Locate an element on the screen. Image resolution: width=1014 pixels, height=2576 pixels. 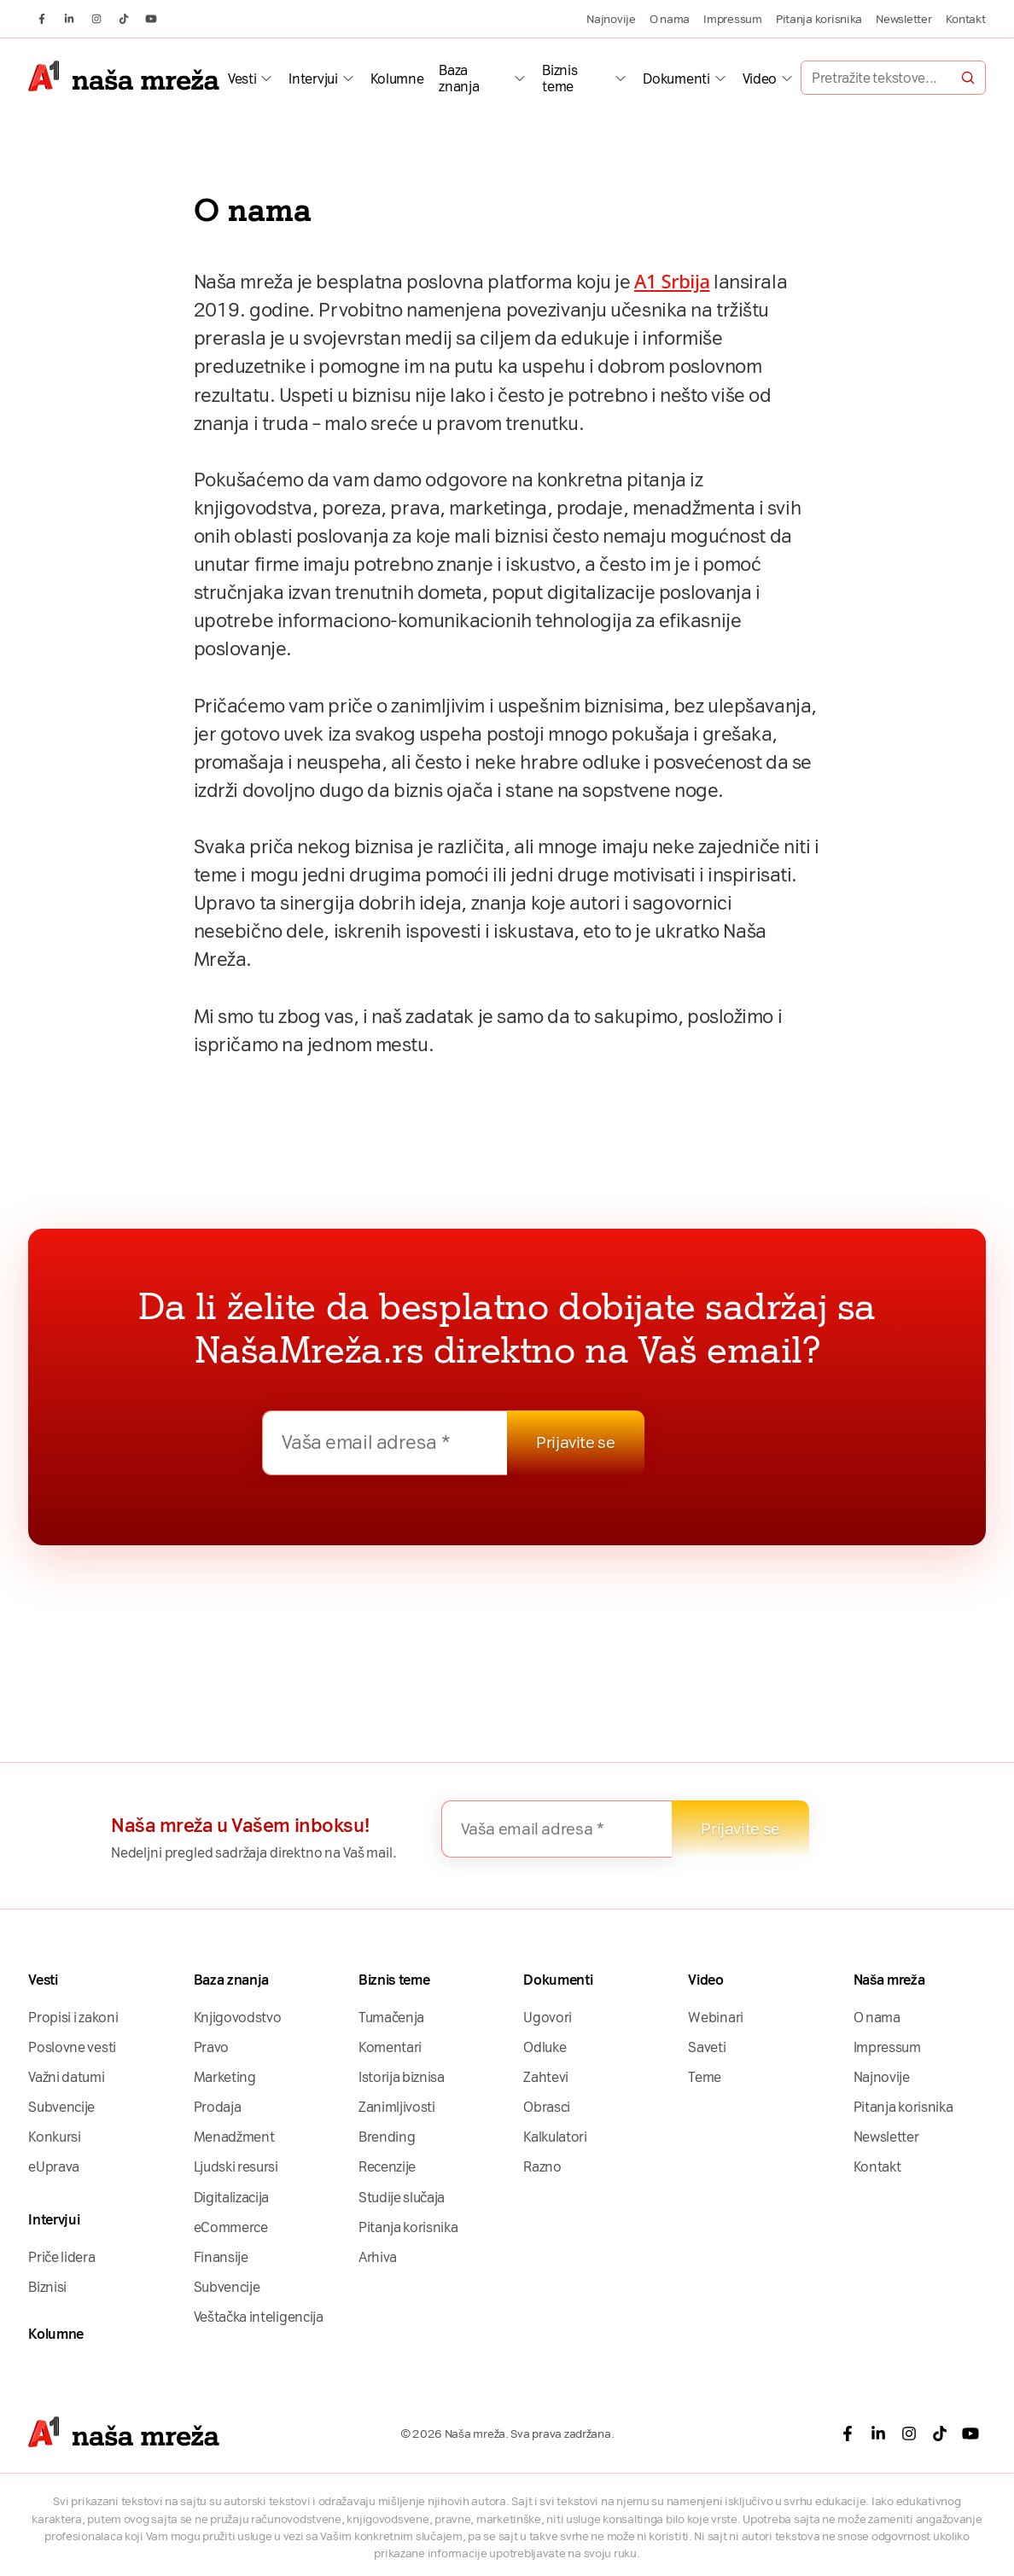
eCommerce is located at coordinates (231, 2227).